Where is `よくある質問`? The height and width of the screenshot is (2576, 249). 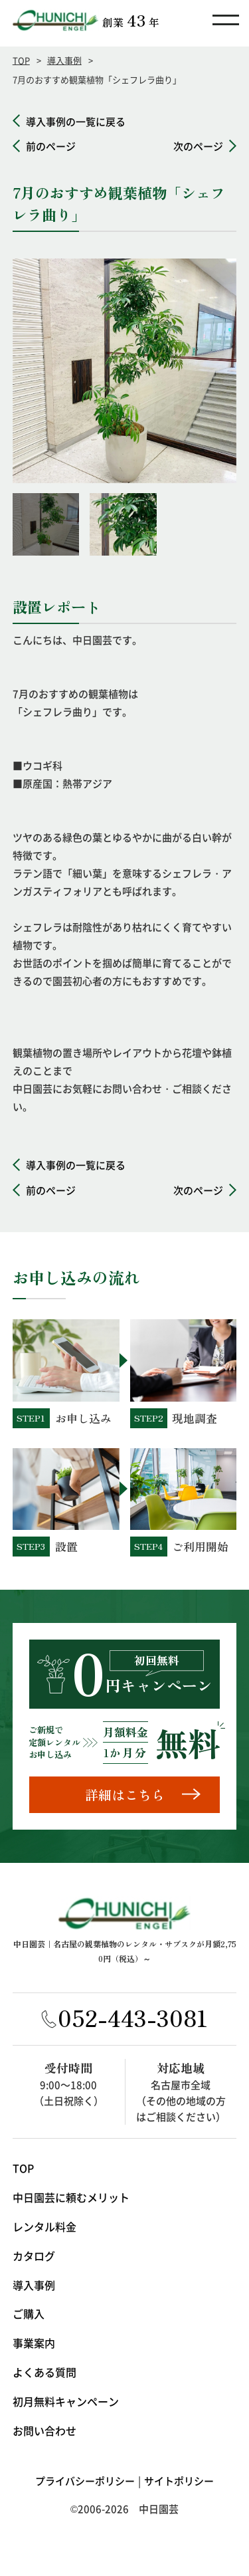
よくある質問 is located at coordinates (44, 2372).